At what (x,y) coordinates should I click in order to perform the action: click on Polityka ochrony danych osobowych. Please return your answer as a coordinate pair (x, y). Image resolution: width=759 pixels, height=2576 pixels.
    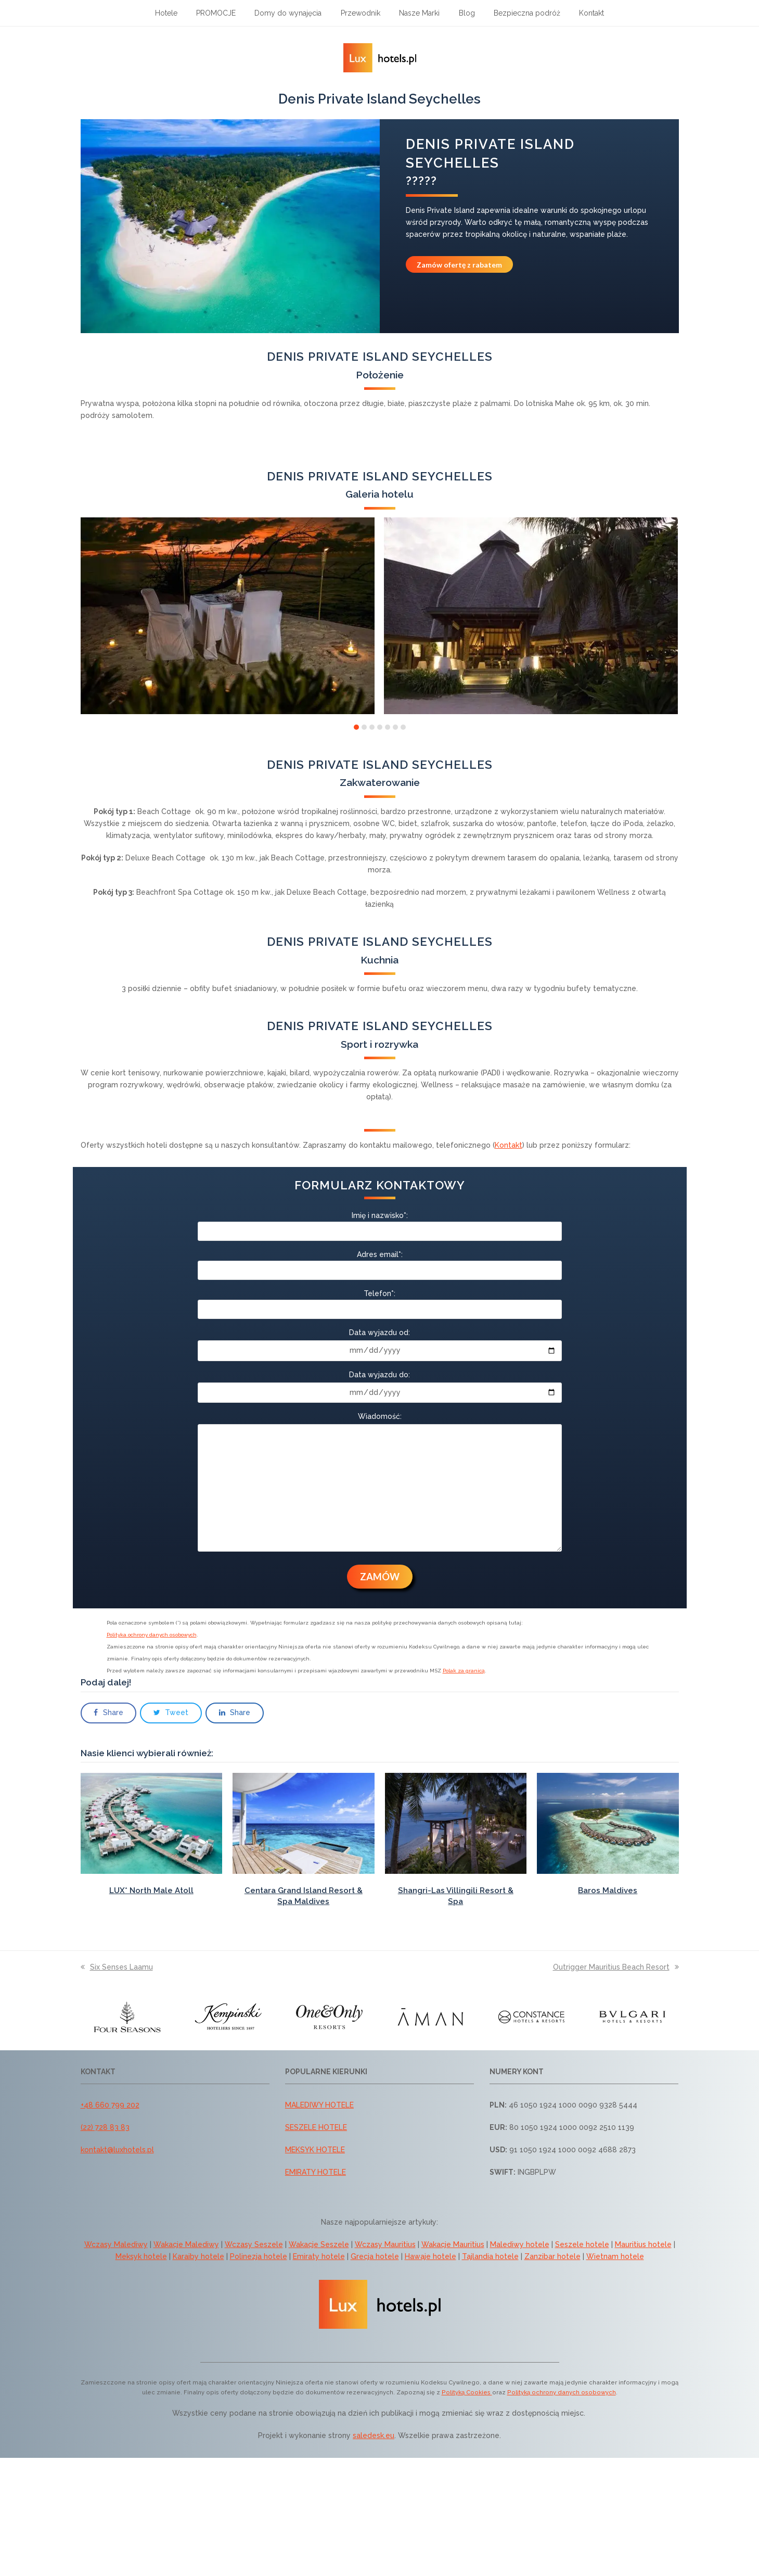
    Looking at the image, I should click on (152, 1635).